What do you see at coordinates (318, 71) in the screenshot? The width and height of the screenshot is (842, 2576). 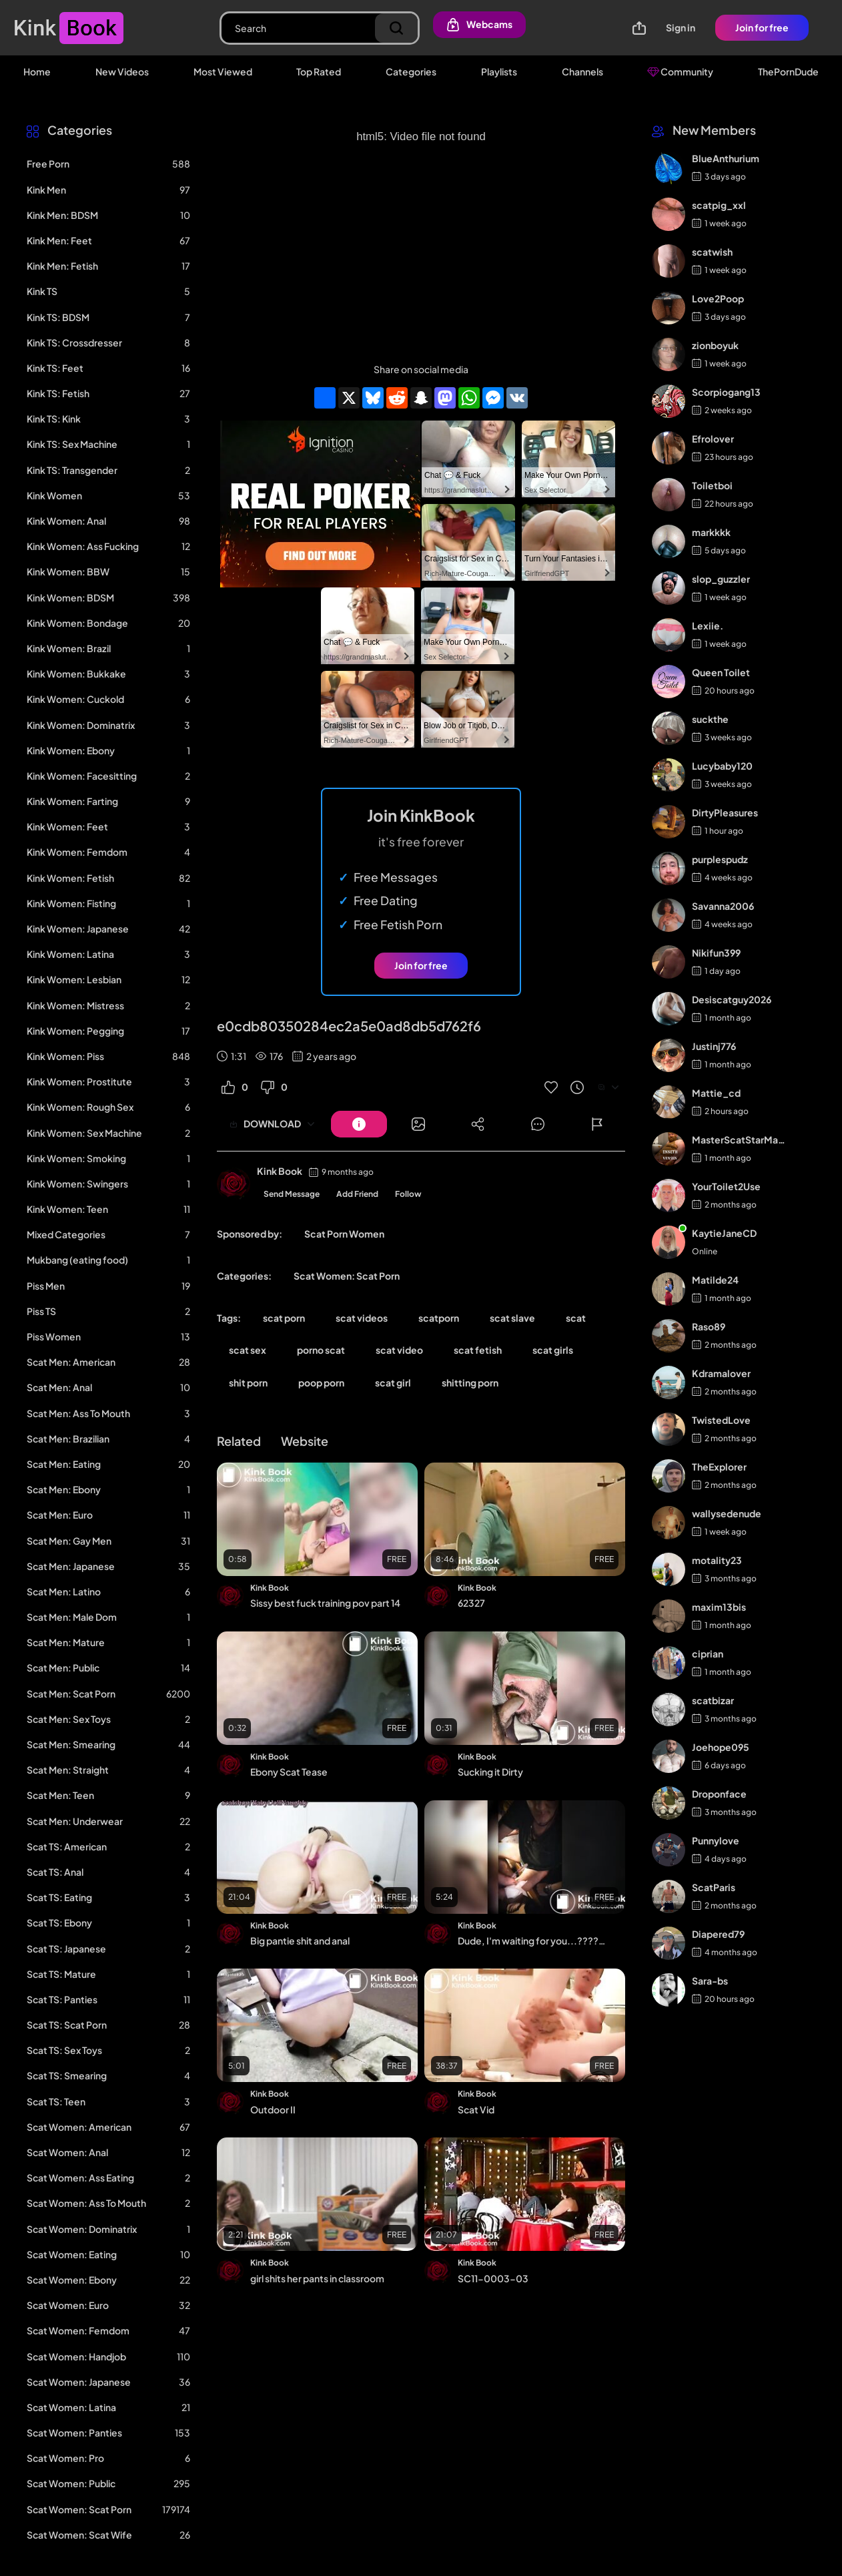 I see `Top Rated` at bounding box center [318, 71].